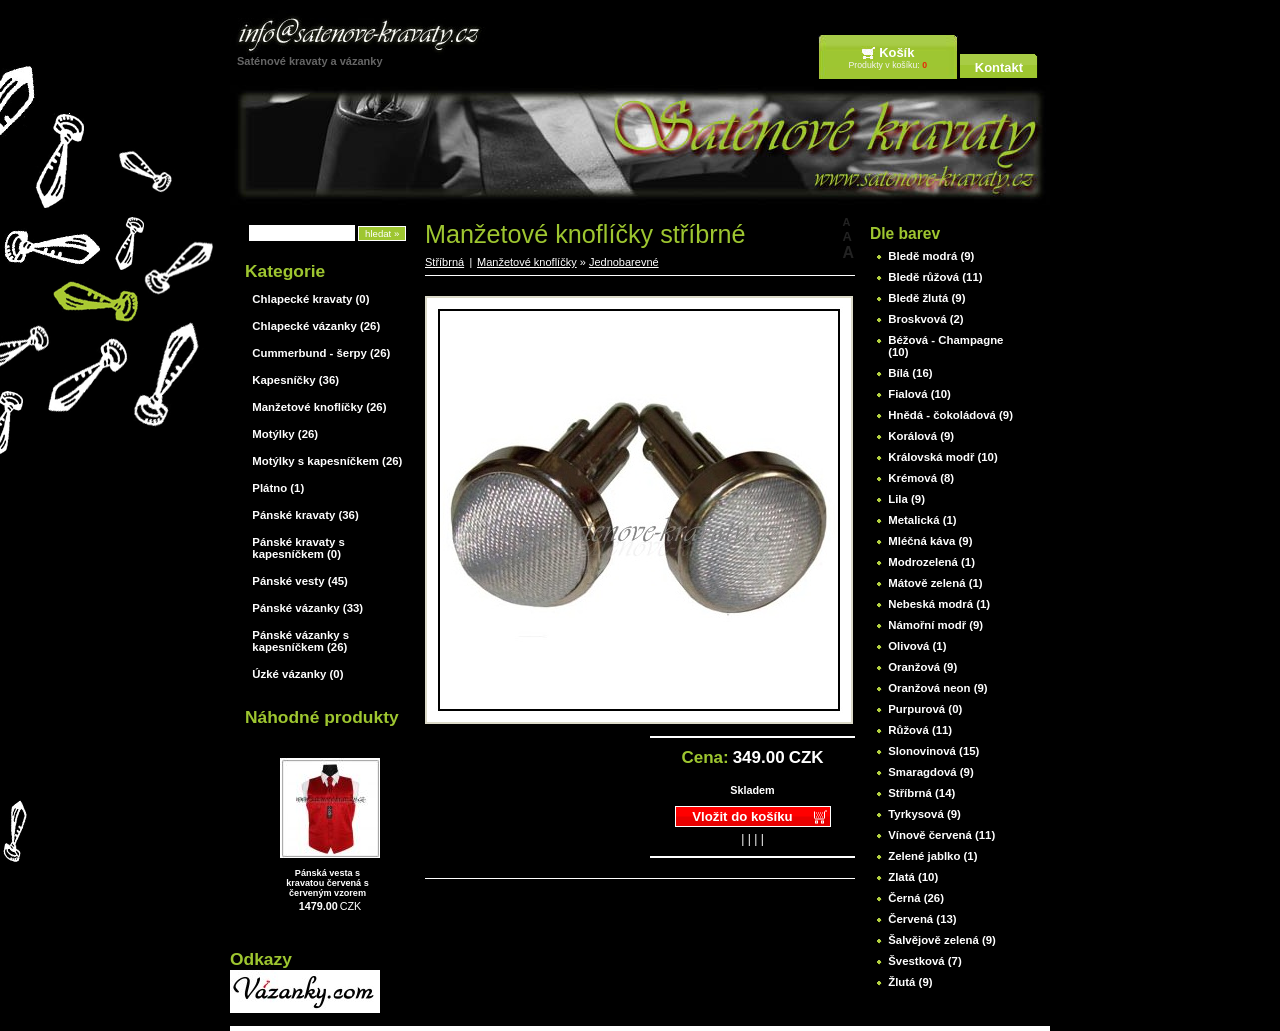 The image size is (1280, 1031). Describe the element at coordinates (935, 277) in the screenshot. I see `Bledě růžová (11)` at that location.